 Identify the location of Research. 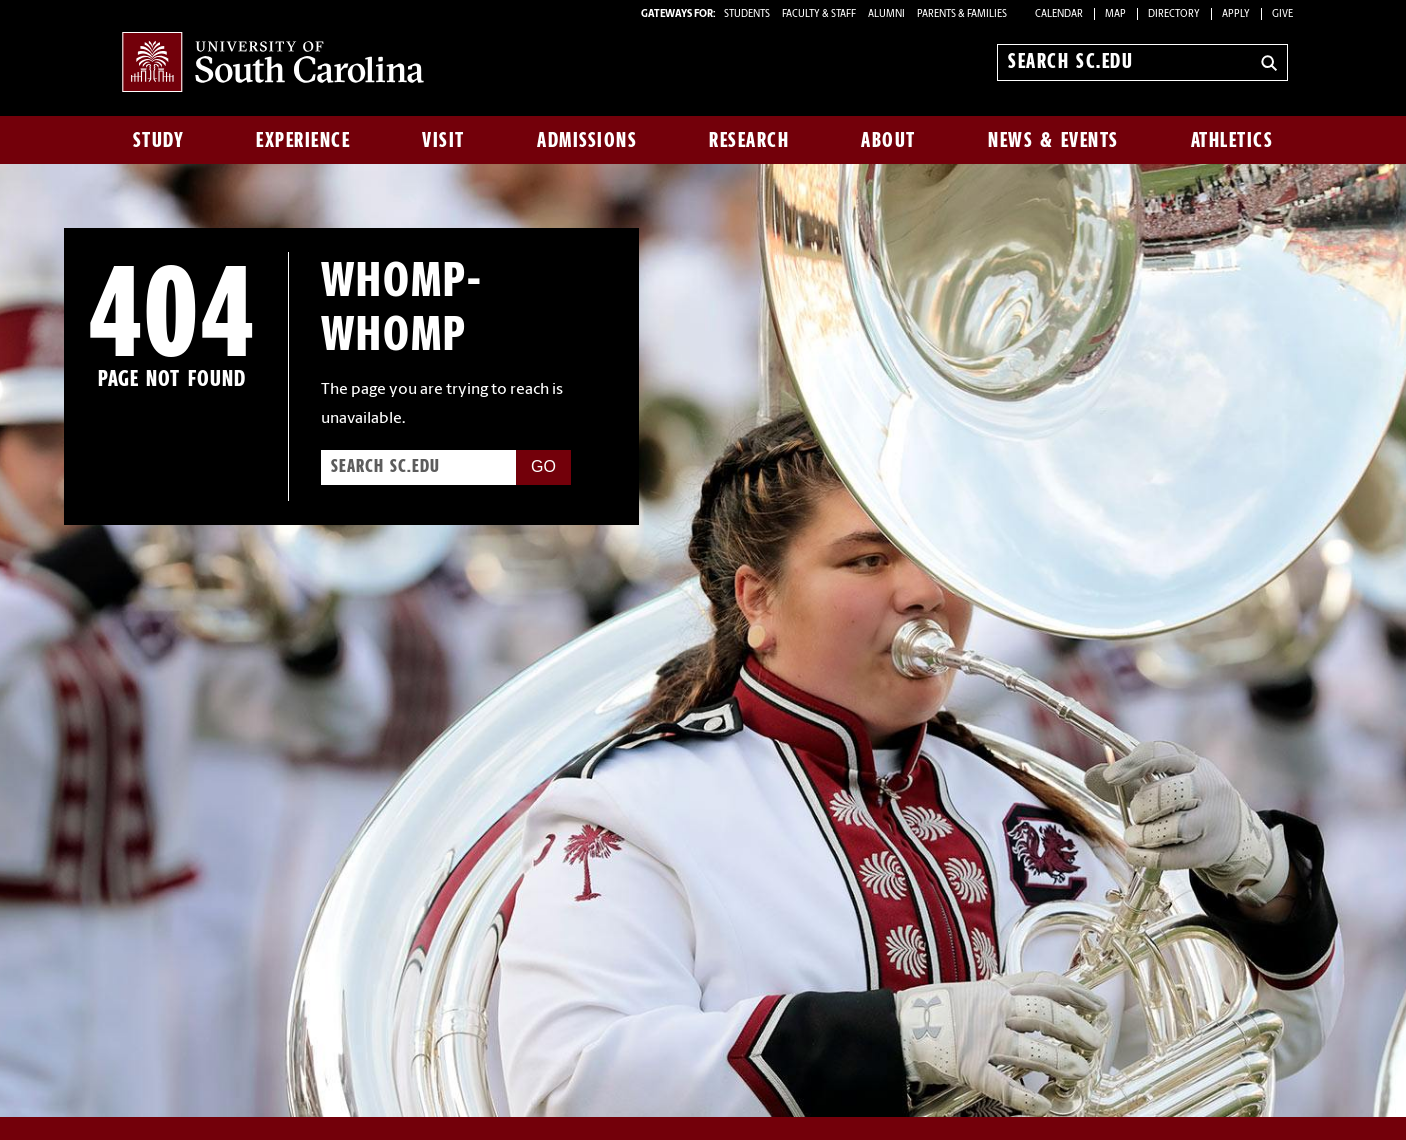
(749, 140).